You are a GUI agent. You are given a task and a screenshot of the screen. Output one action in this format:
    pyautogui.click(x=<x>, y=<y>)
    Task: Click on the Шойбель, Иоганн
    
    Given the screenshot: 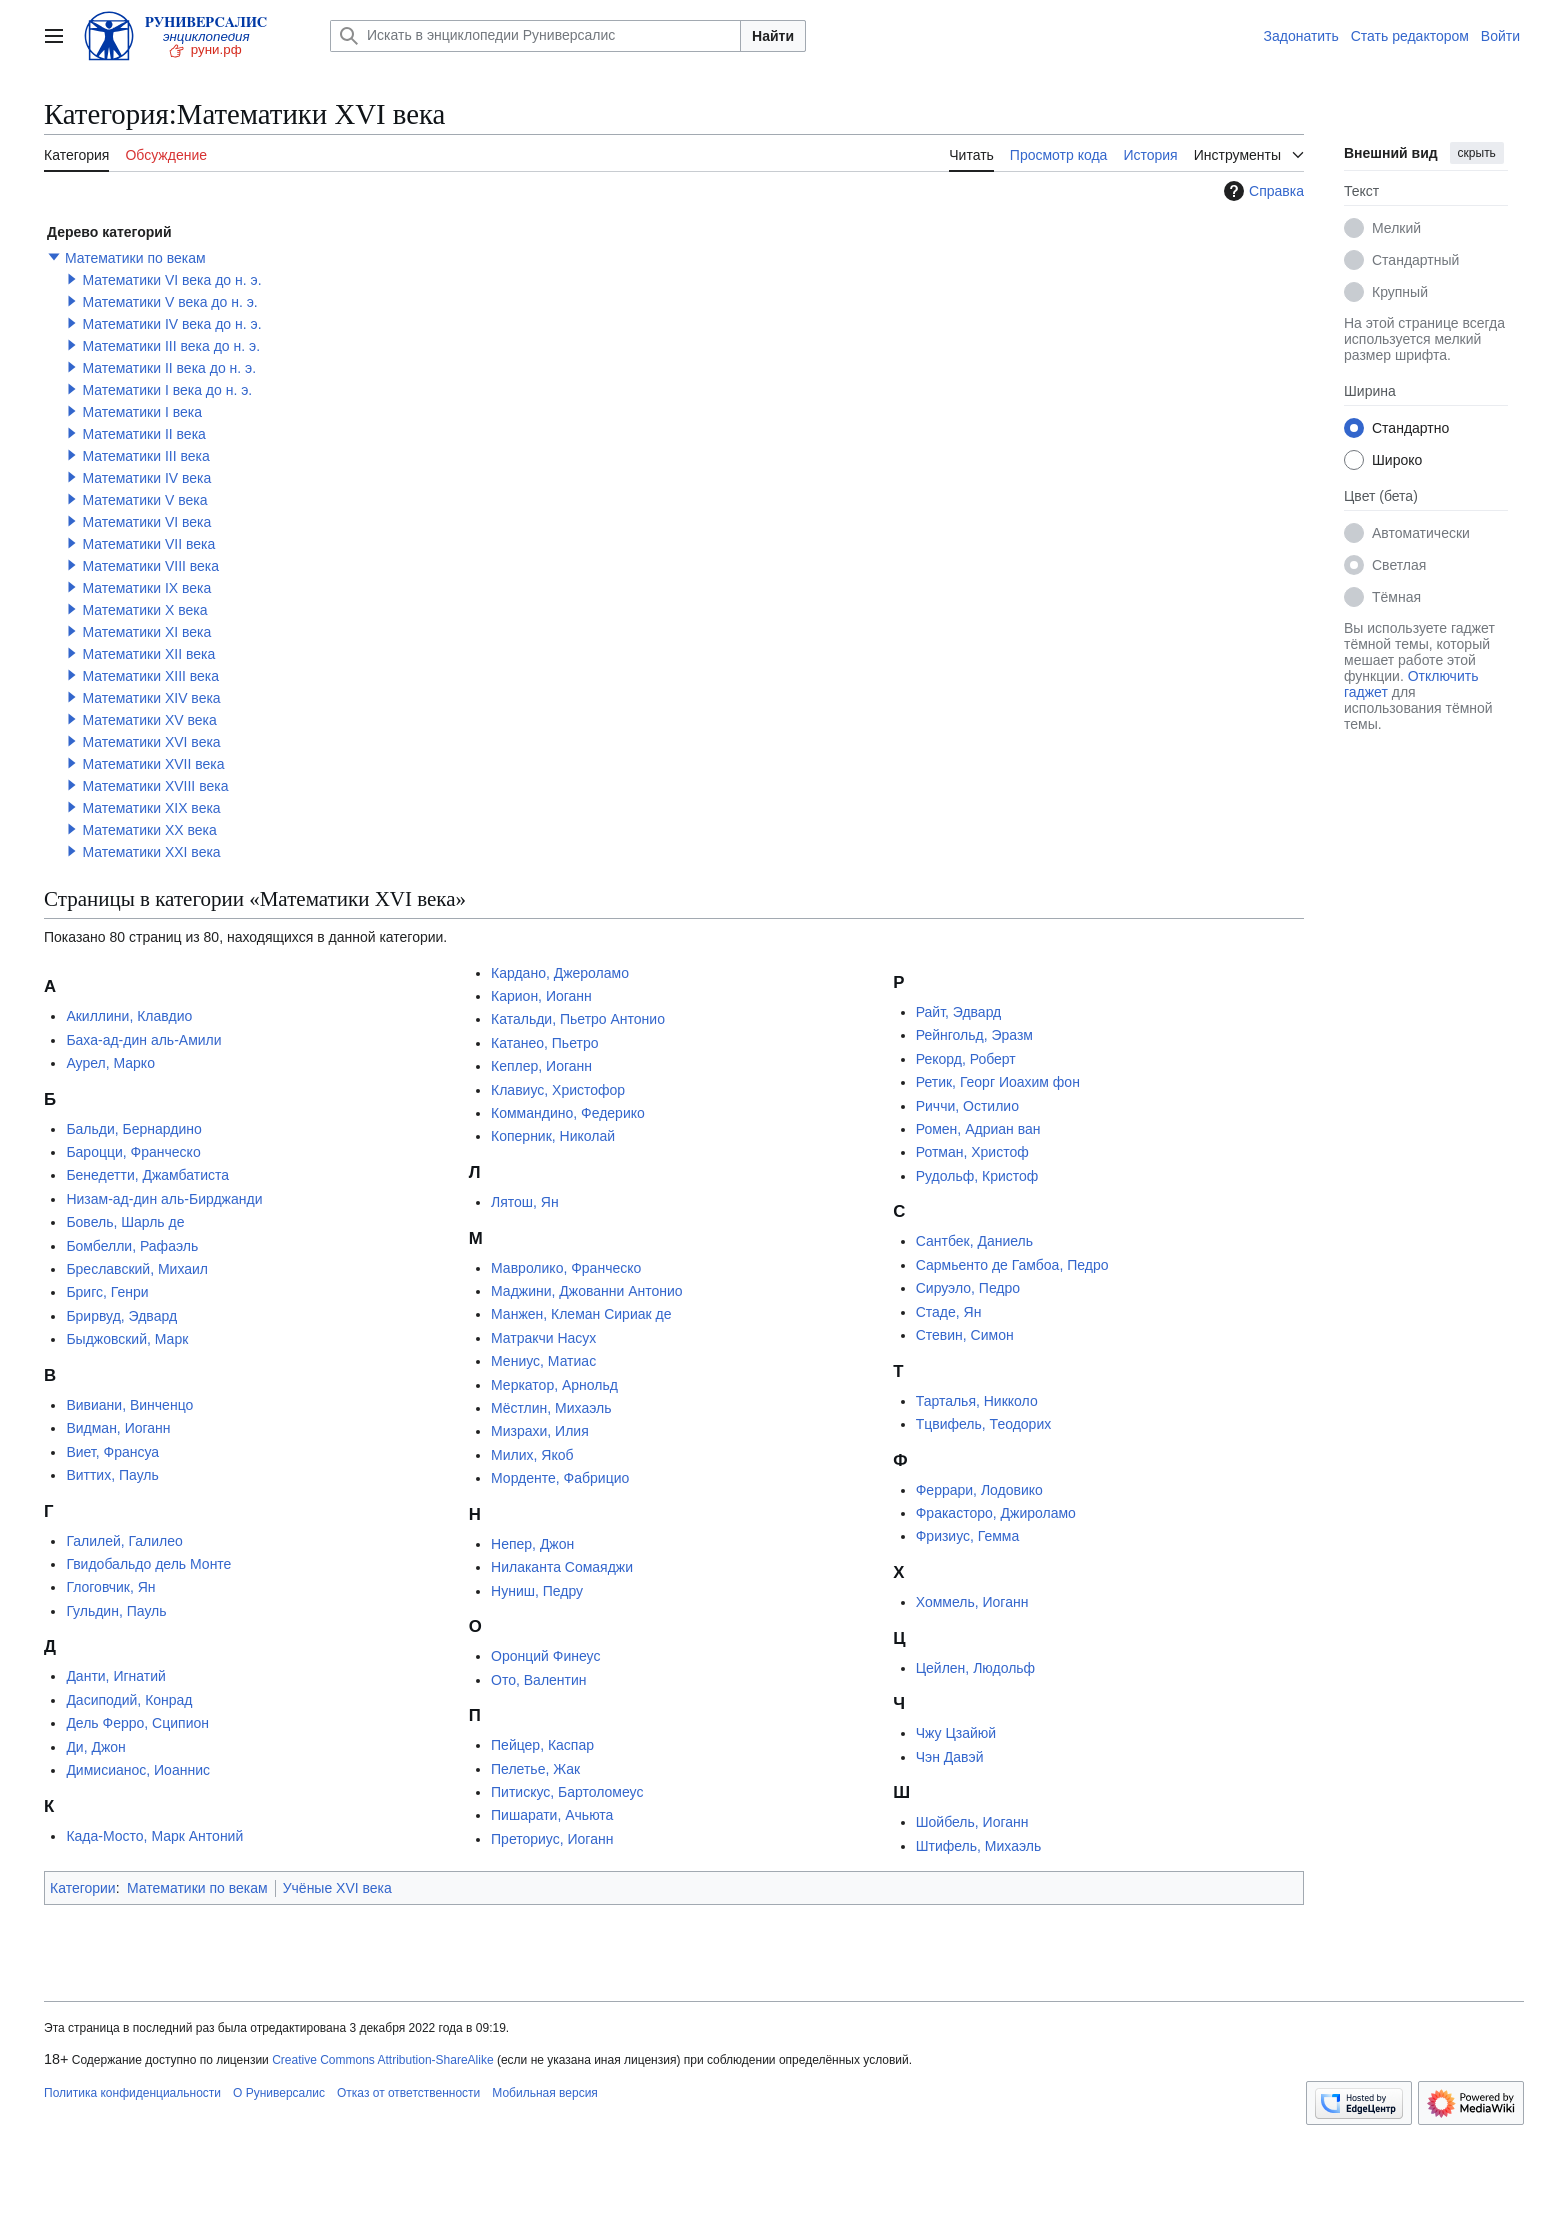 What is the action you would take?
    pyautogui.click(x=972, y=1822)
    